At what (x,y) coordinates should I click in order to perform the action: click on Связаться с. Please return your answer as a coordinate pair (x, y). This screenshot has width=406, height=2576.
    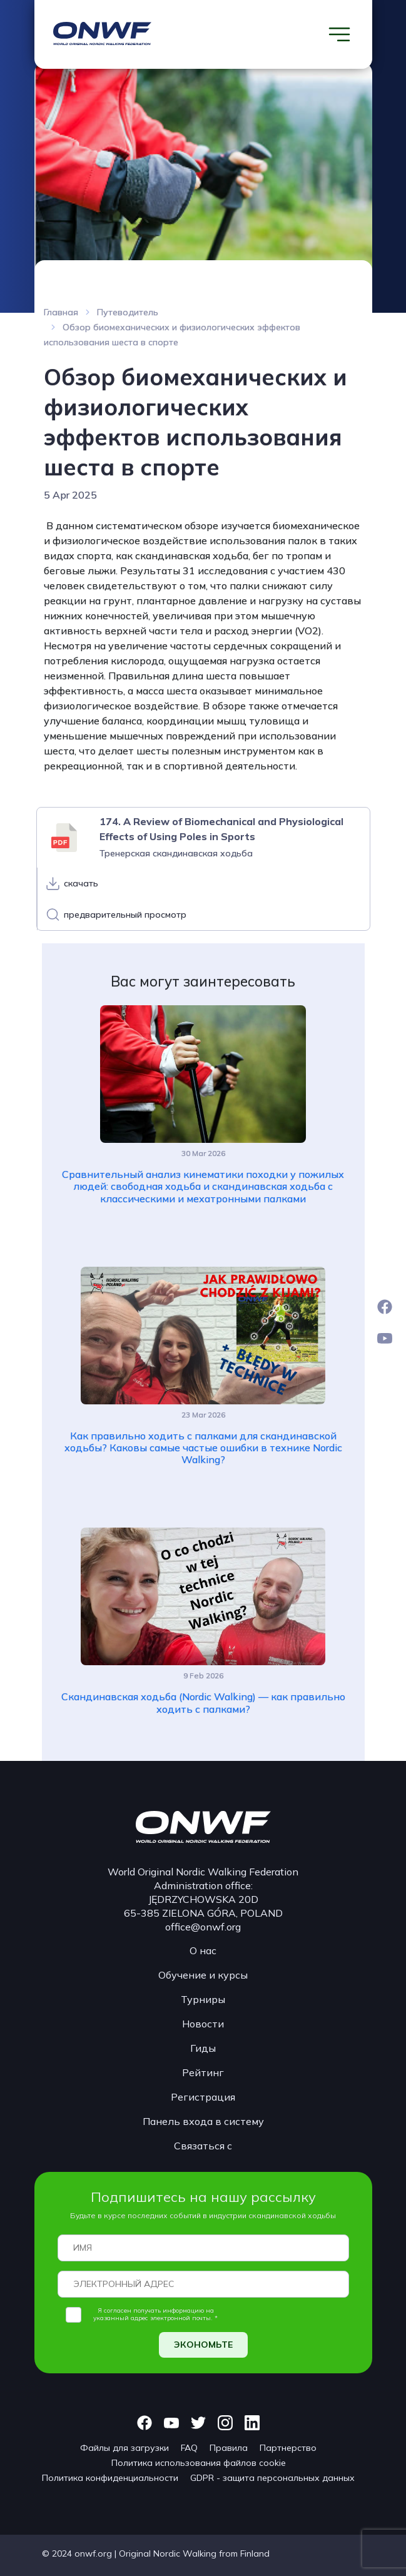
    Looking at the image, I should click on (203, 2145).